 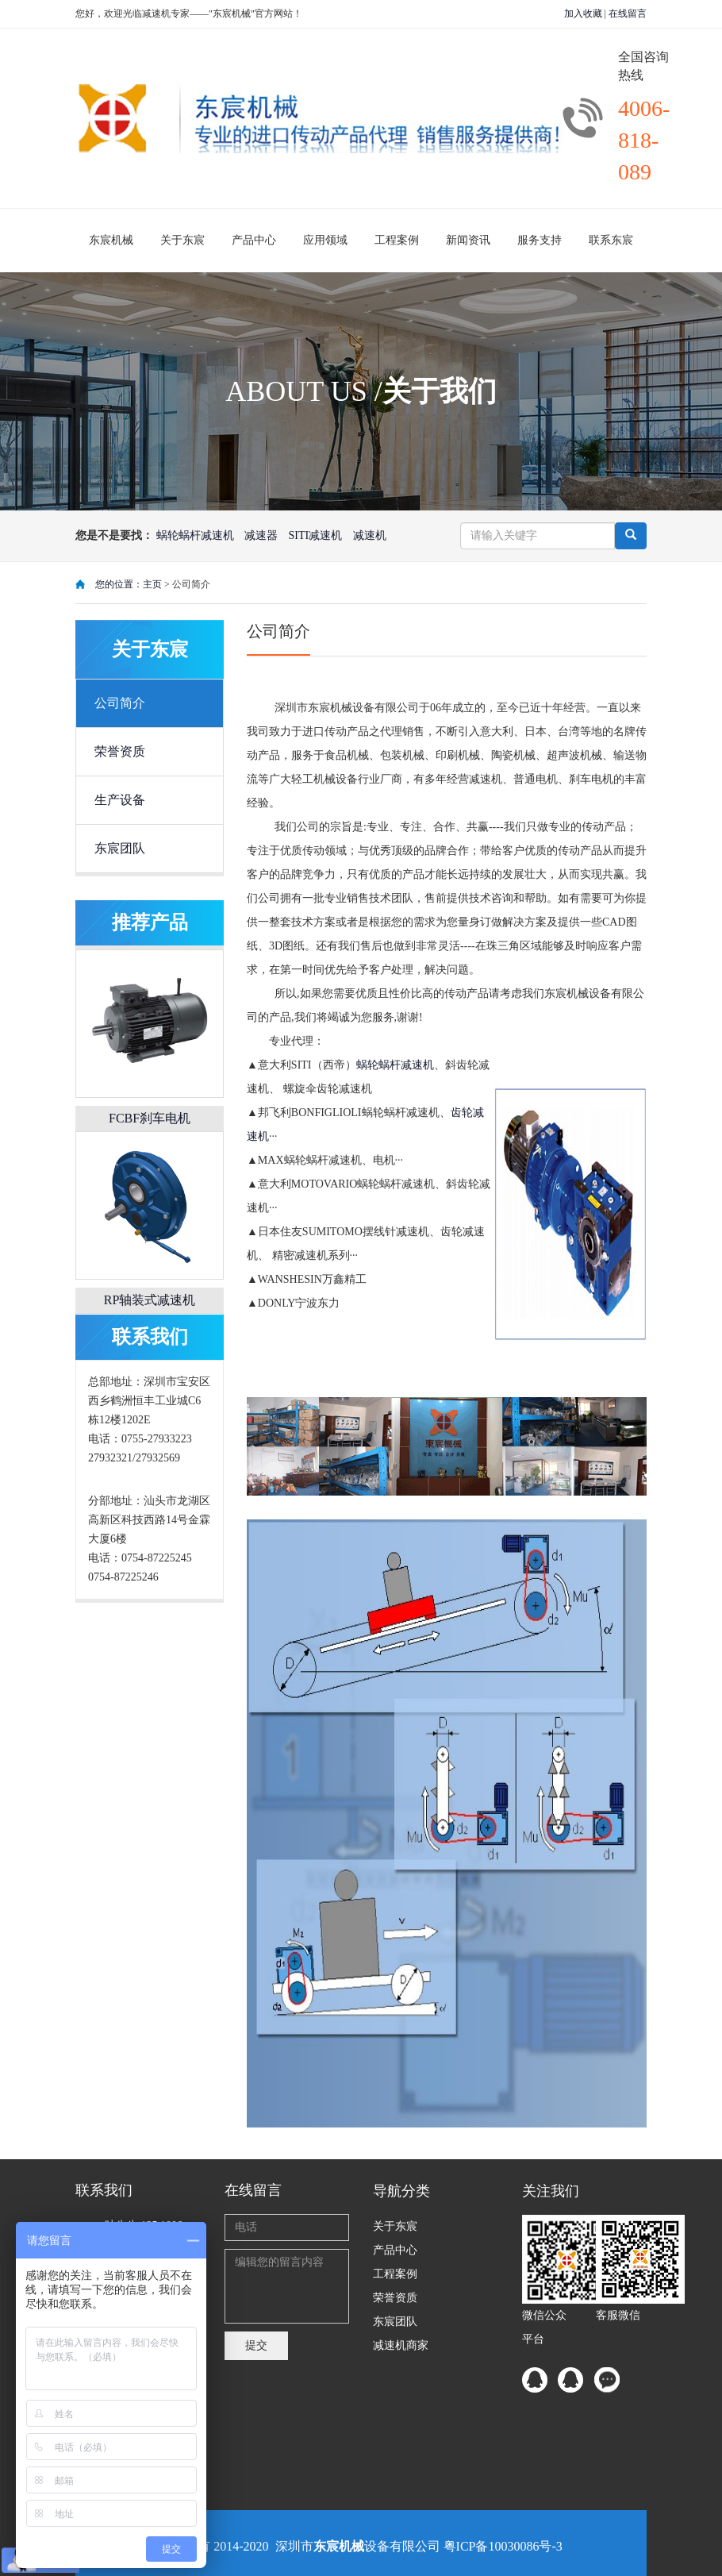 I want to click on 减速器, so click(x=261, y=535).